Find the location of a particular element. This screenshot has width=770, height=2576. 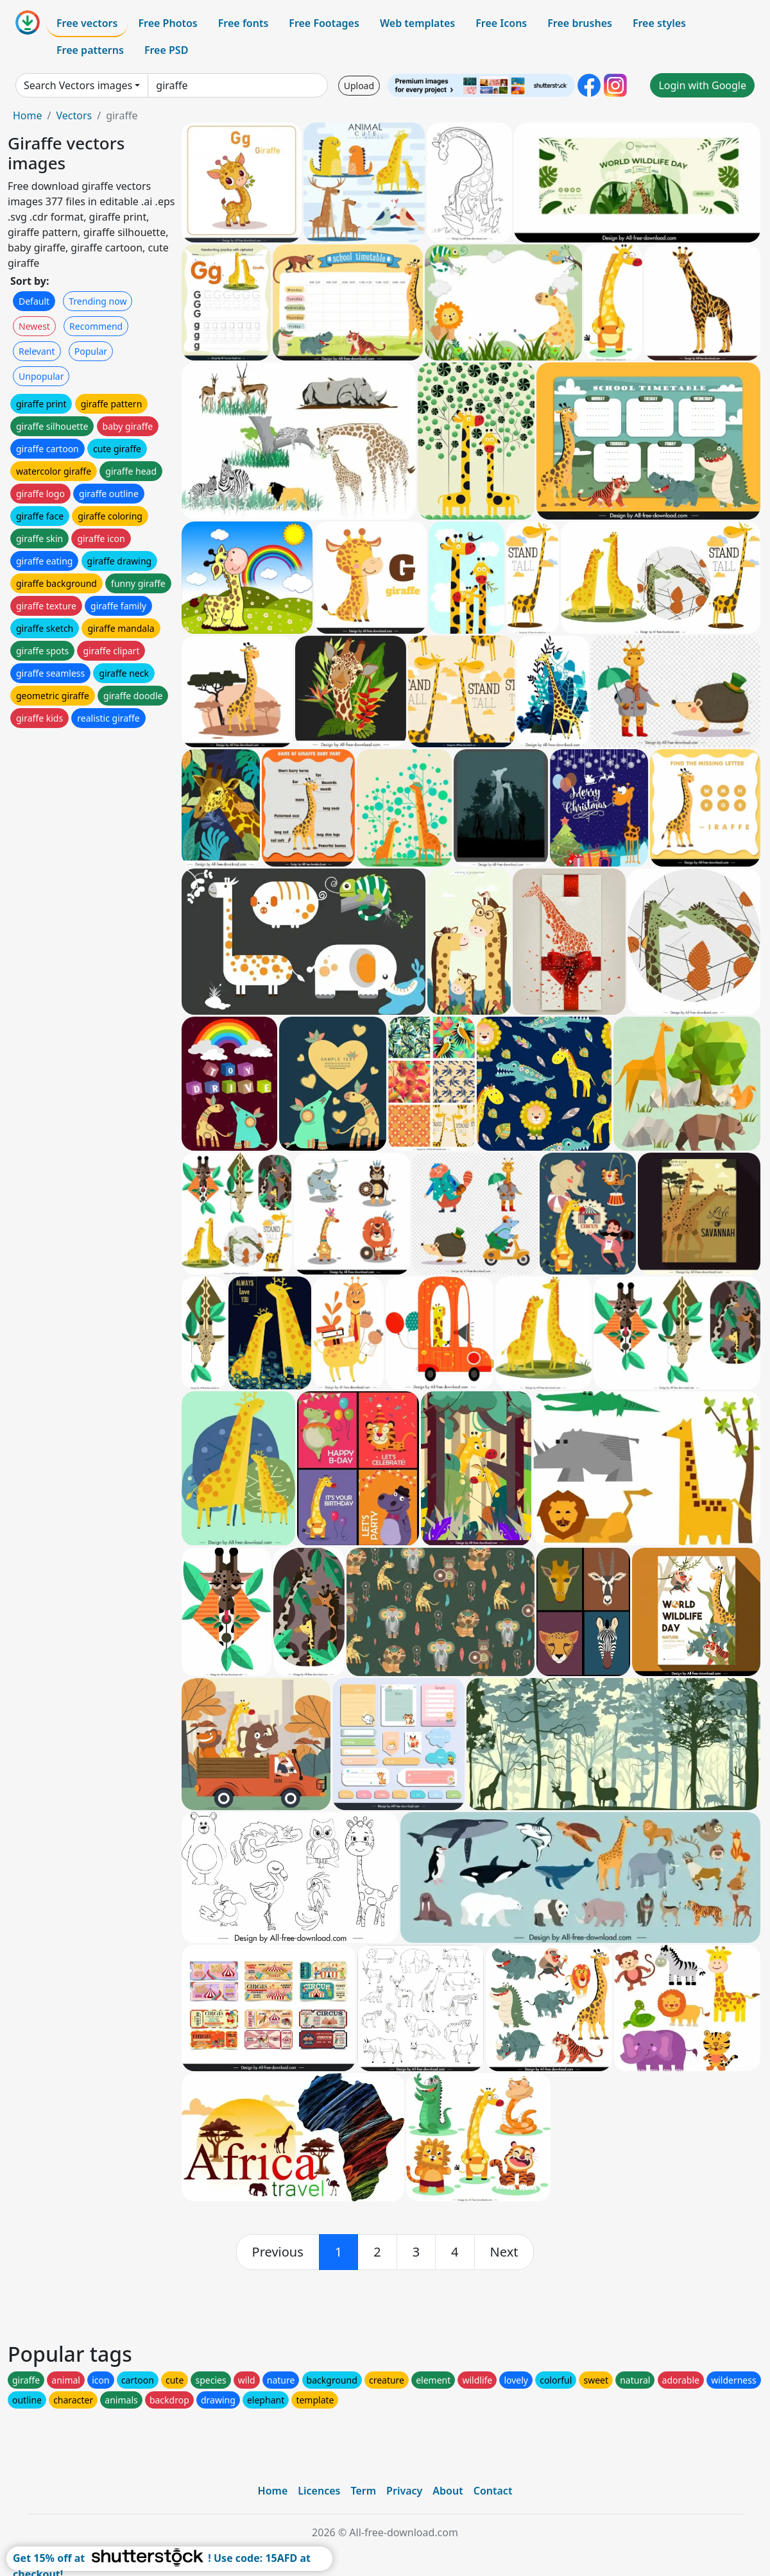

Licences is located at coordinates (319, 2491).